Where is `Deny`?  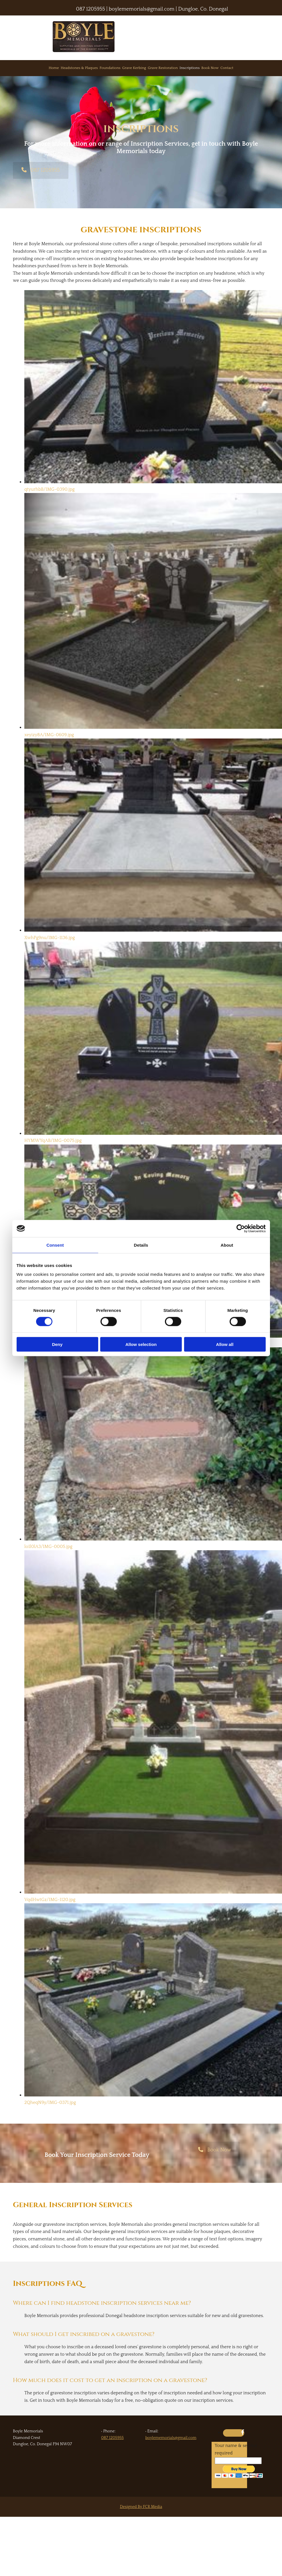 Deny is located at coordinates (57, 1344).